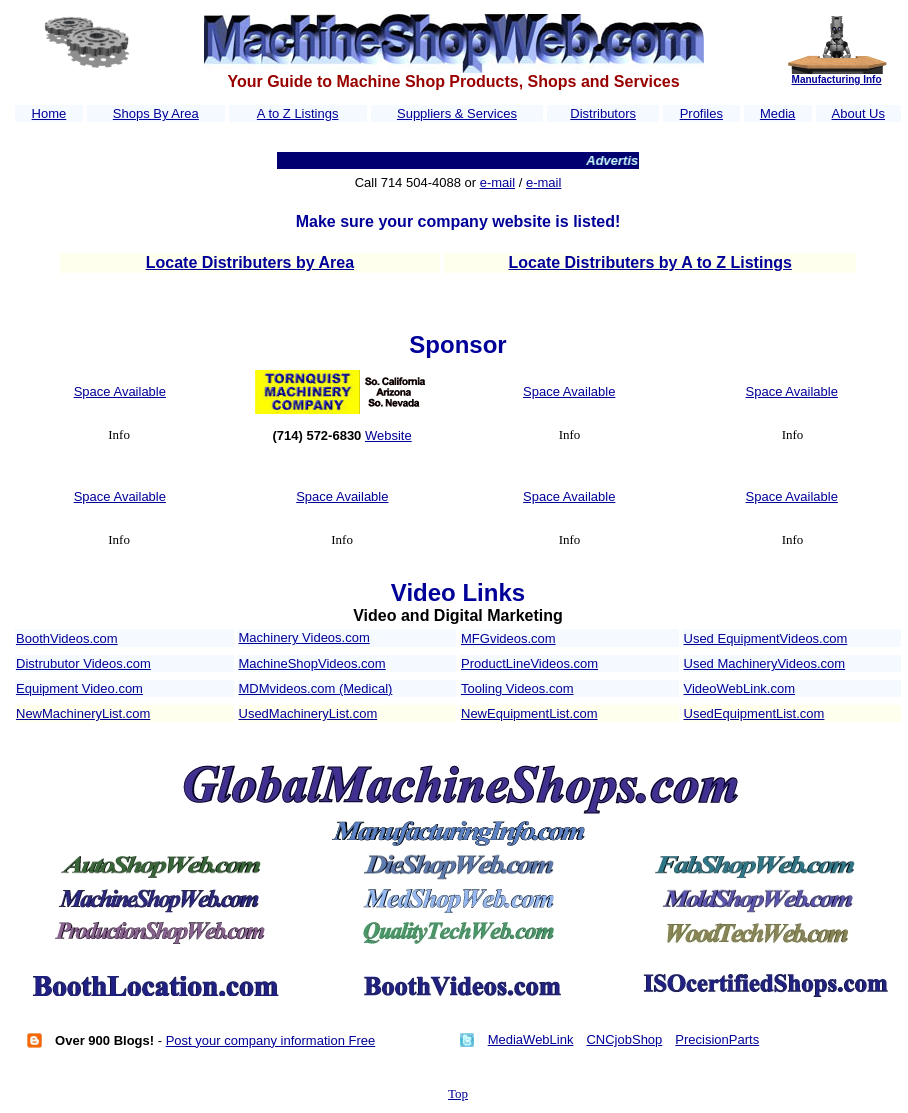  I want to click on BoothVideos.com, so click(67, 638).